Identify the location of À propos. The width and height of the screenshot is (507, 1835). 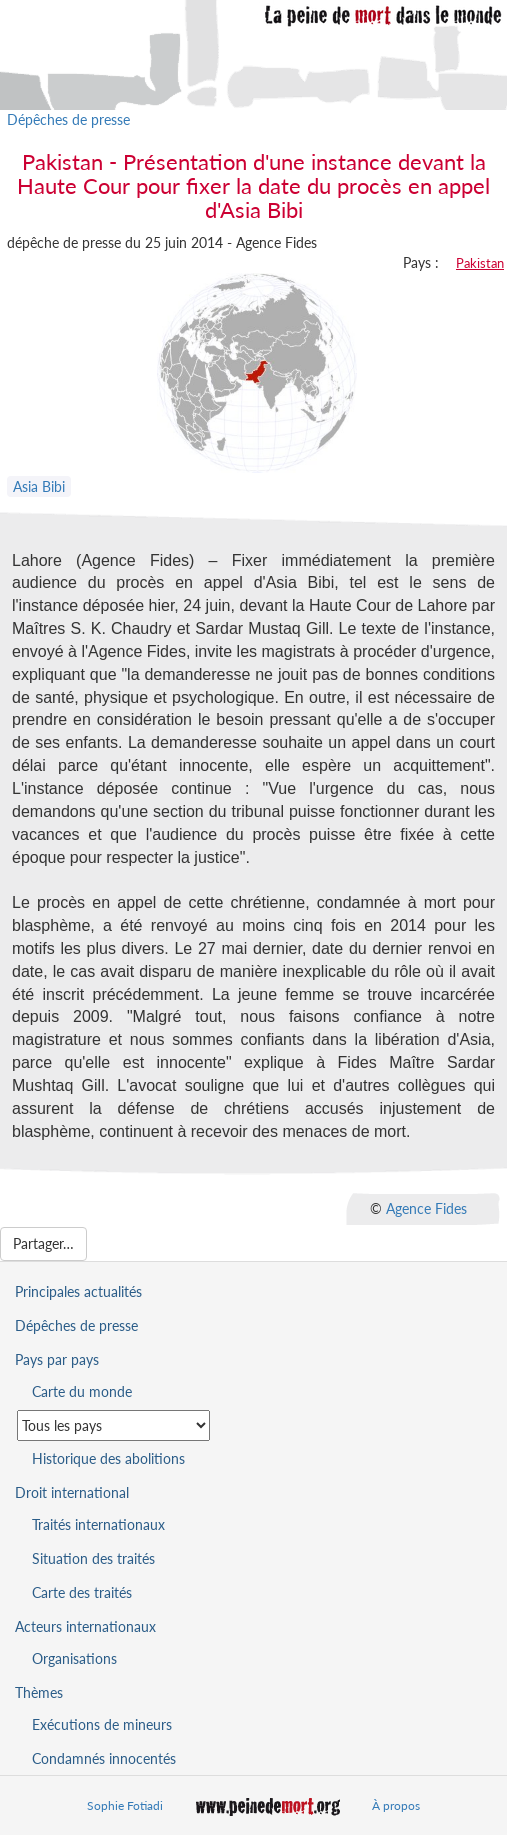
(396, 1805).